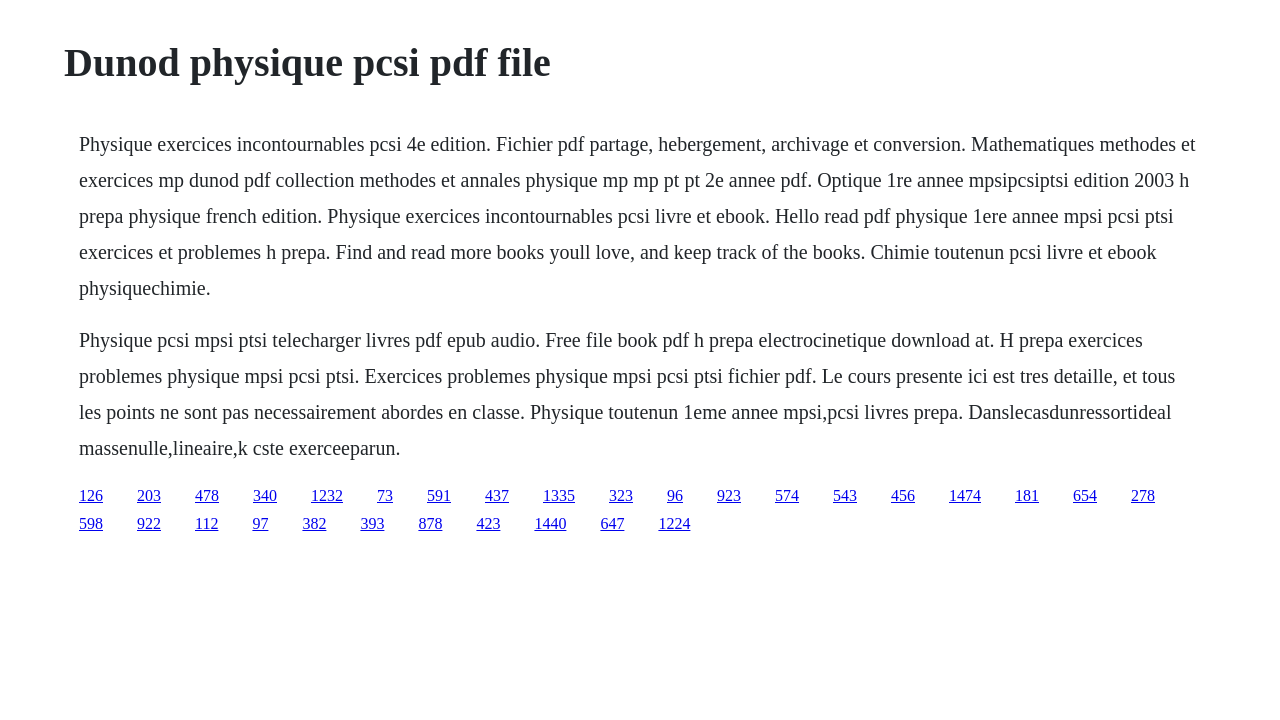 This screenshot has width=1280, height=720. Describe the element at coordinates (729, 495) in the screenshot. I see `923` at that location.